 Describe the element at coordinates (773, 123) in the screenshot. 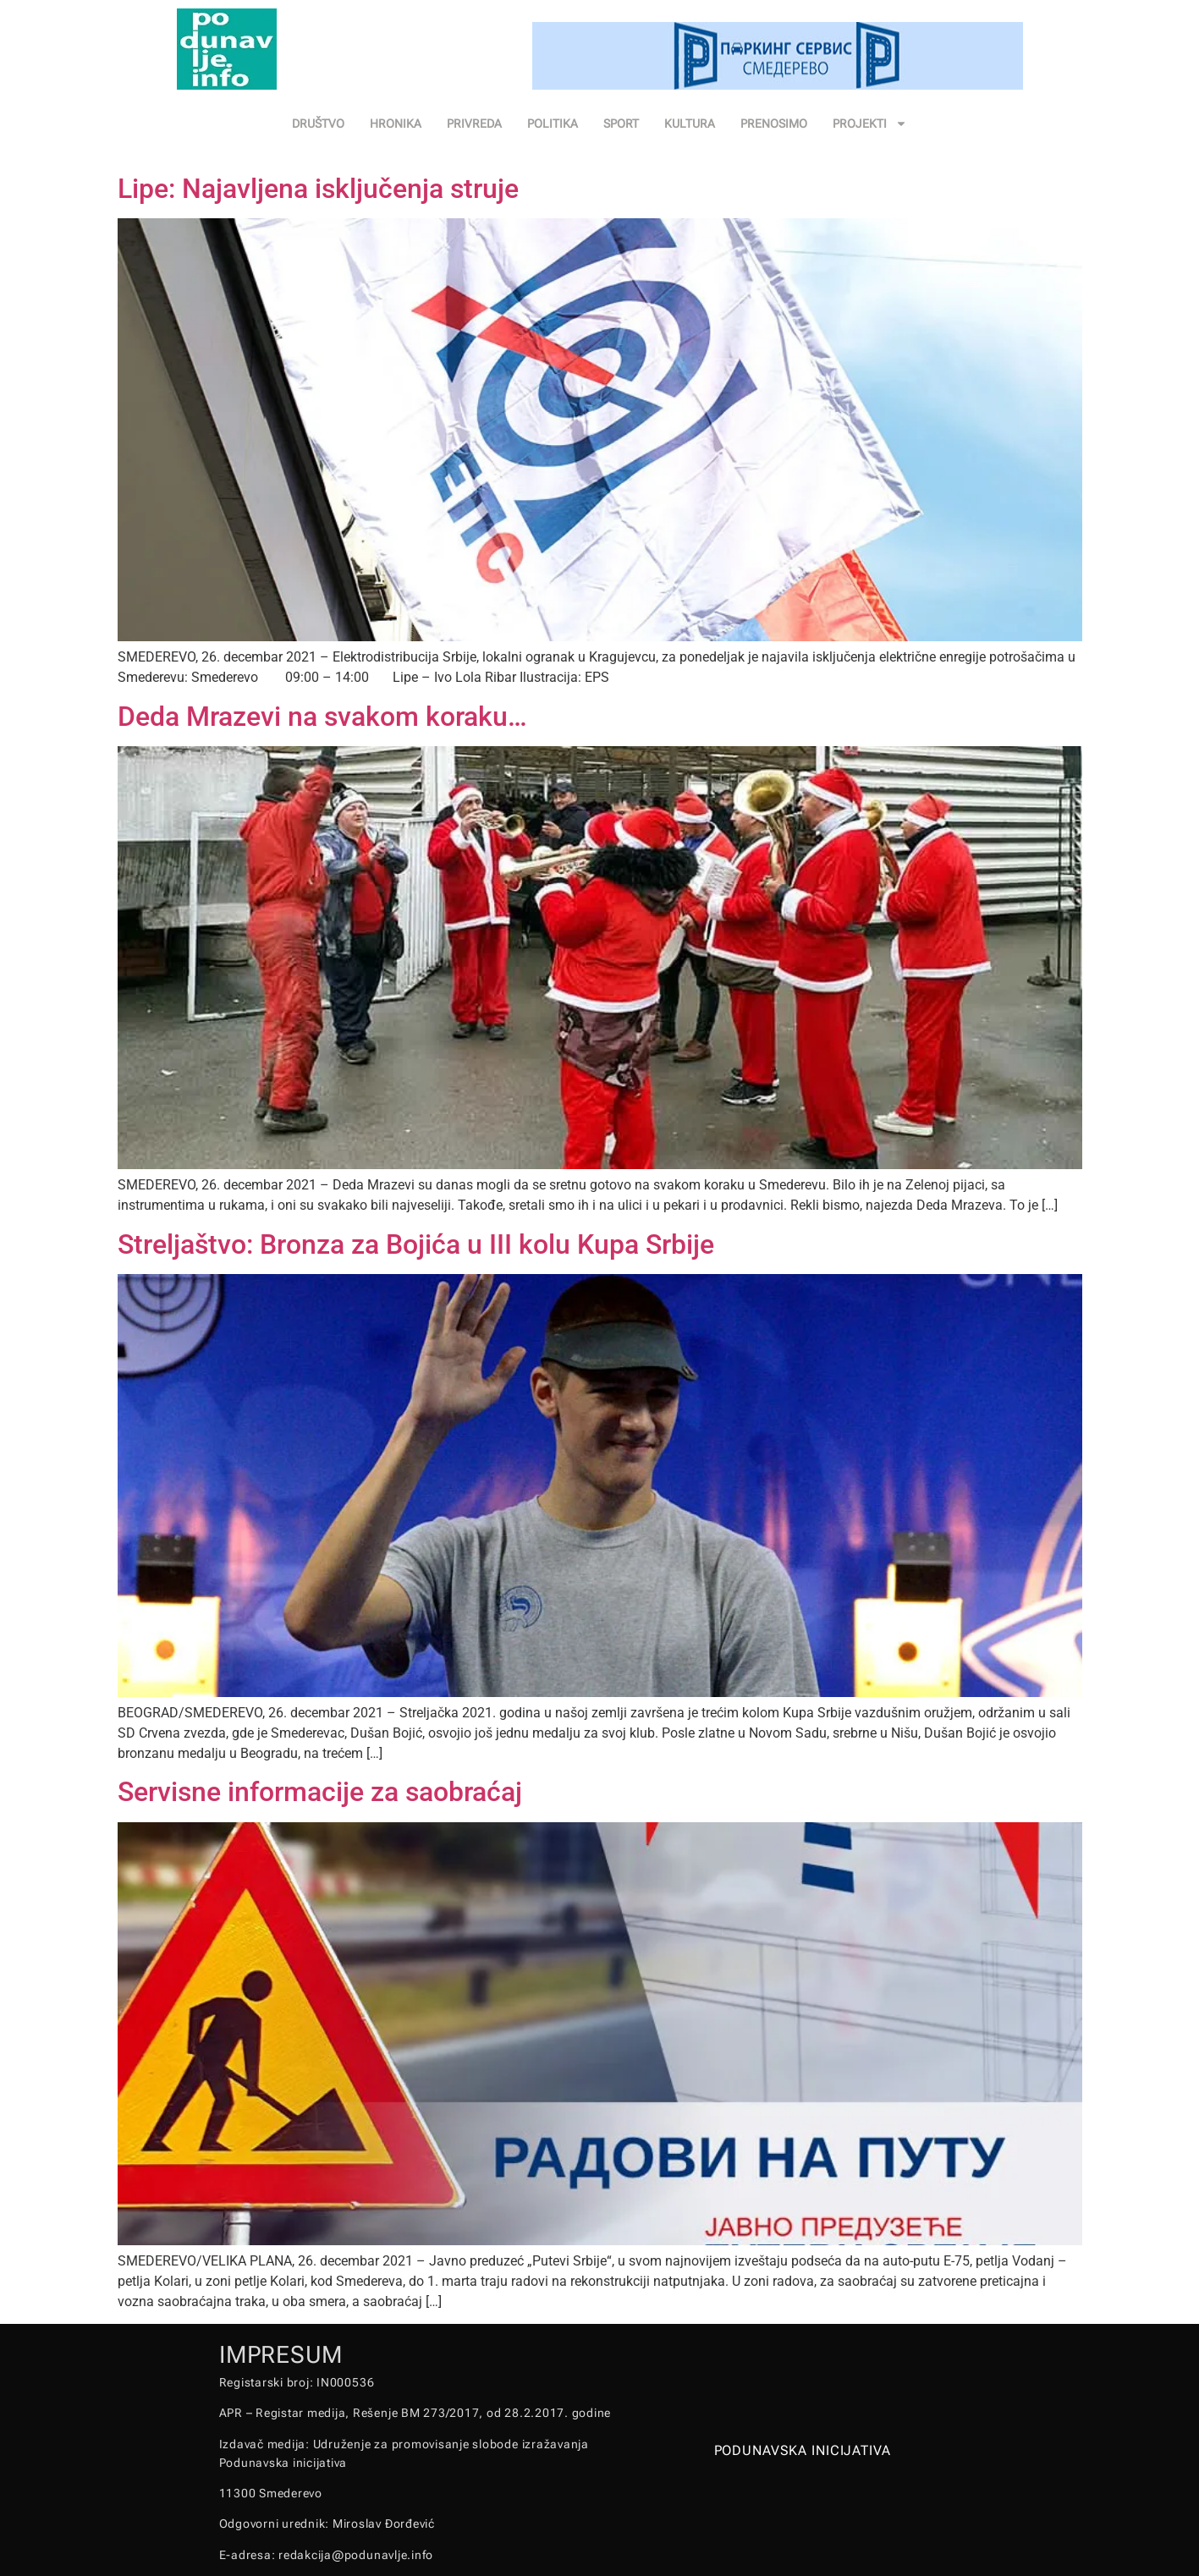

I see `PRENOSIMO` at that location.